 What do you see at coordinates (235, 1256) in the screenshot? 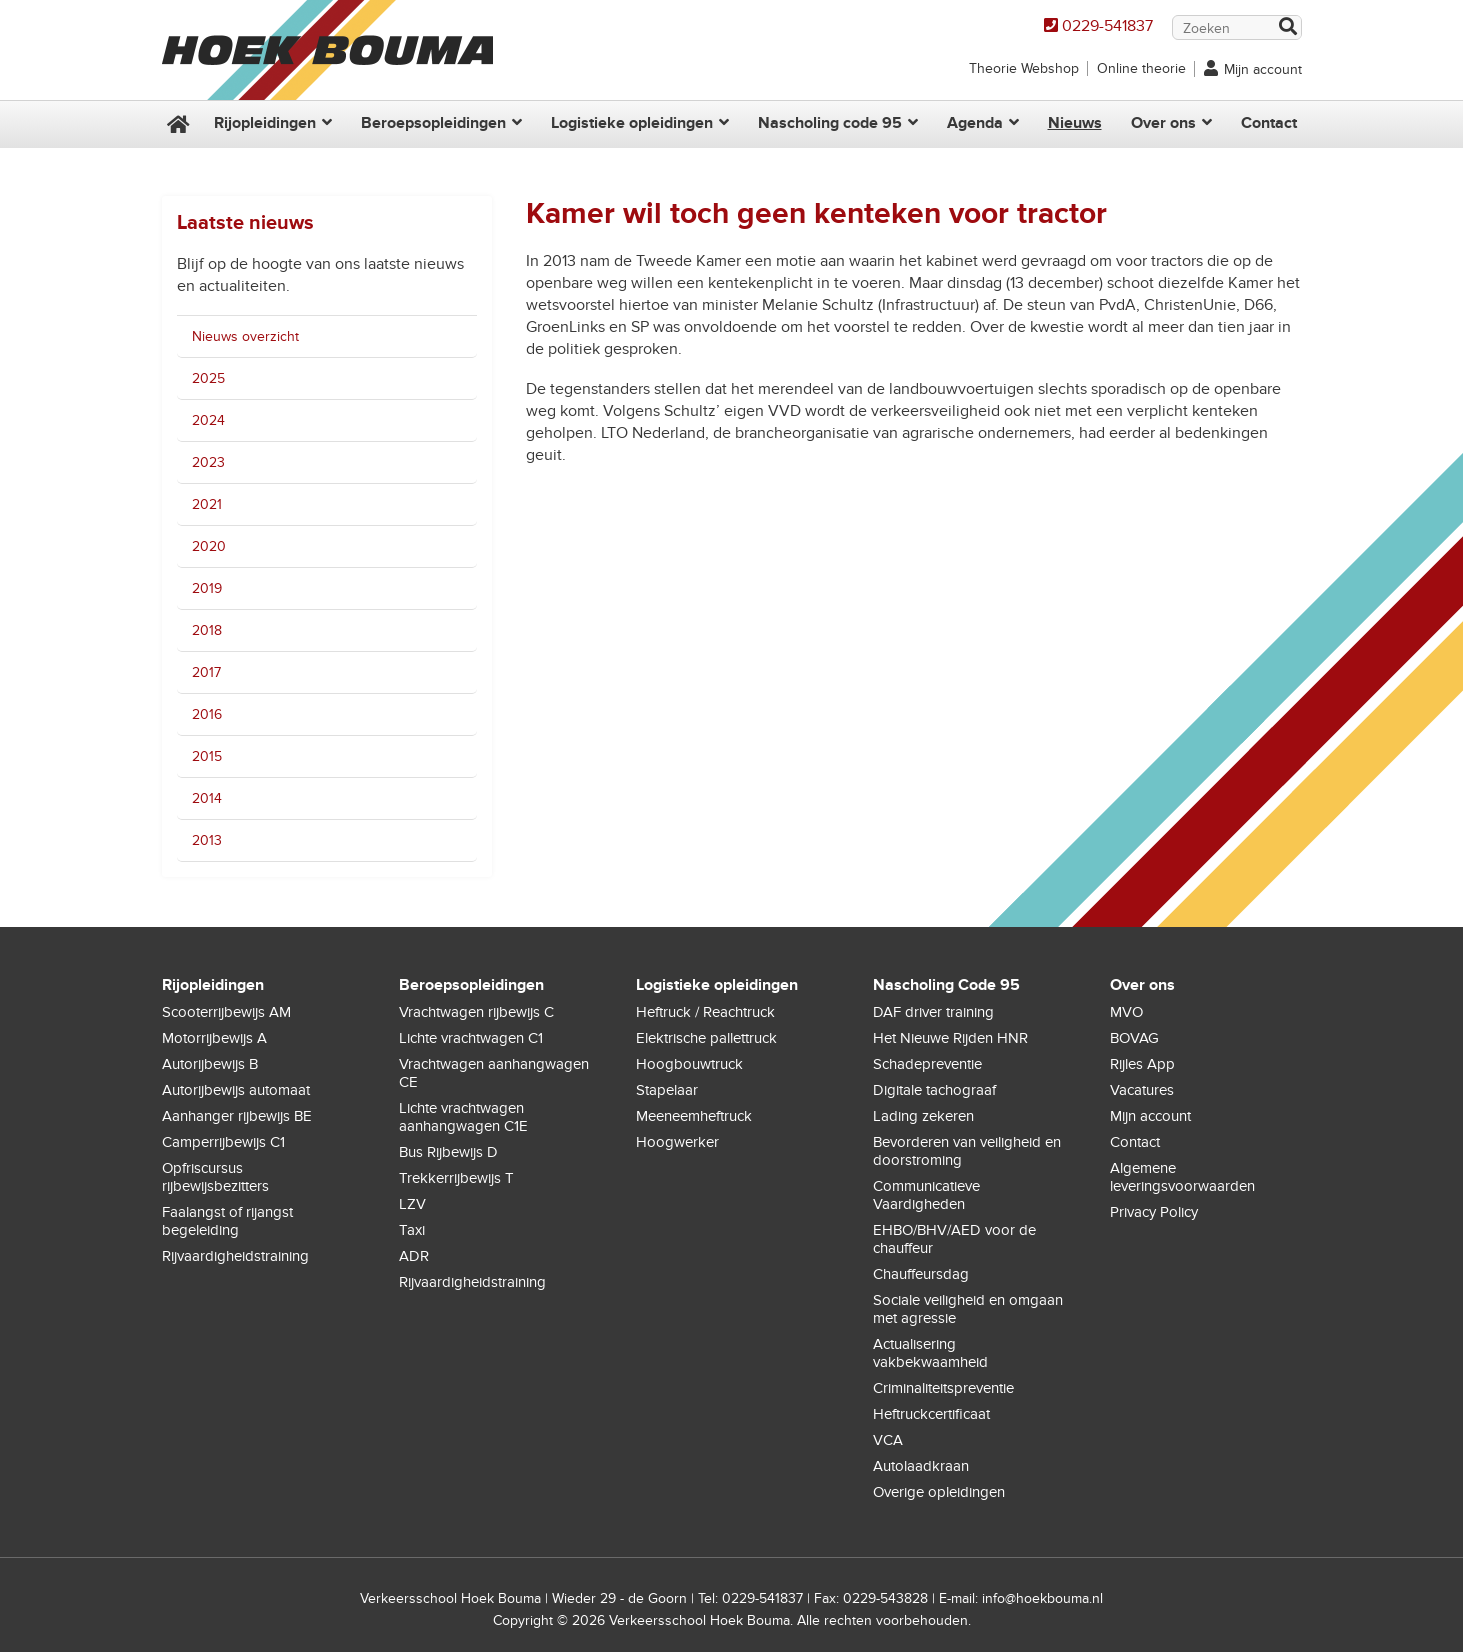
I see `Rijvaardigheidstraining` at bounding box center [235, 1256].